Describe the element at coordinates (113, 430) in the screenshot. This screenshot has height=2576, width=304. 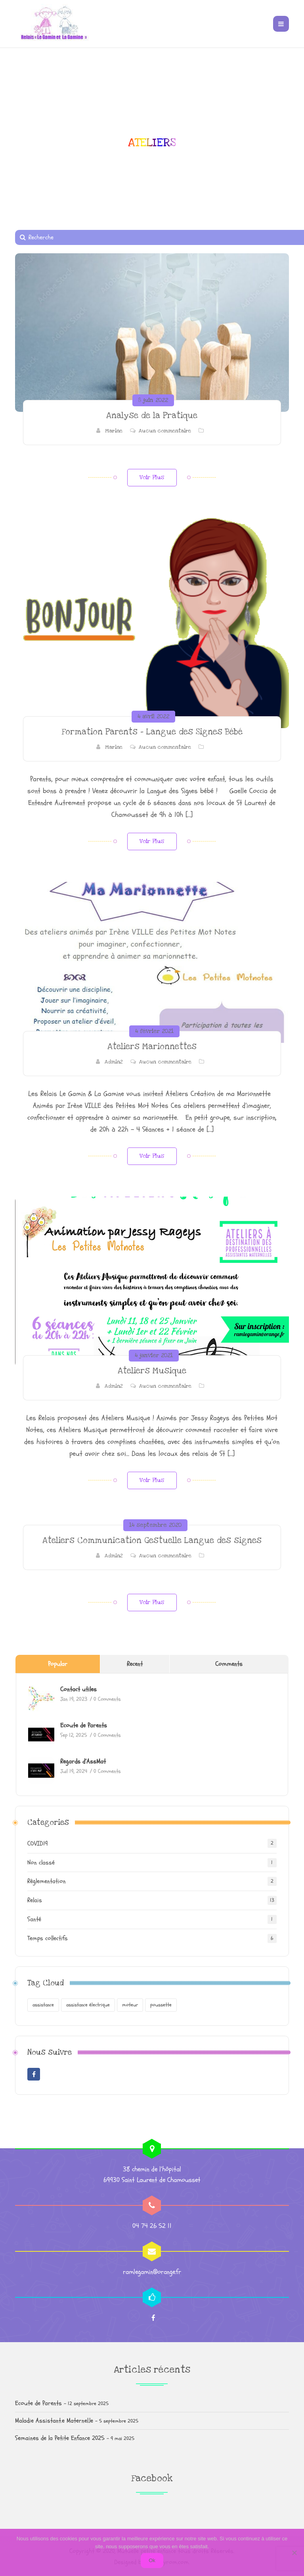
I see `Marine` at that location.